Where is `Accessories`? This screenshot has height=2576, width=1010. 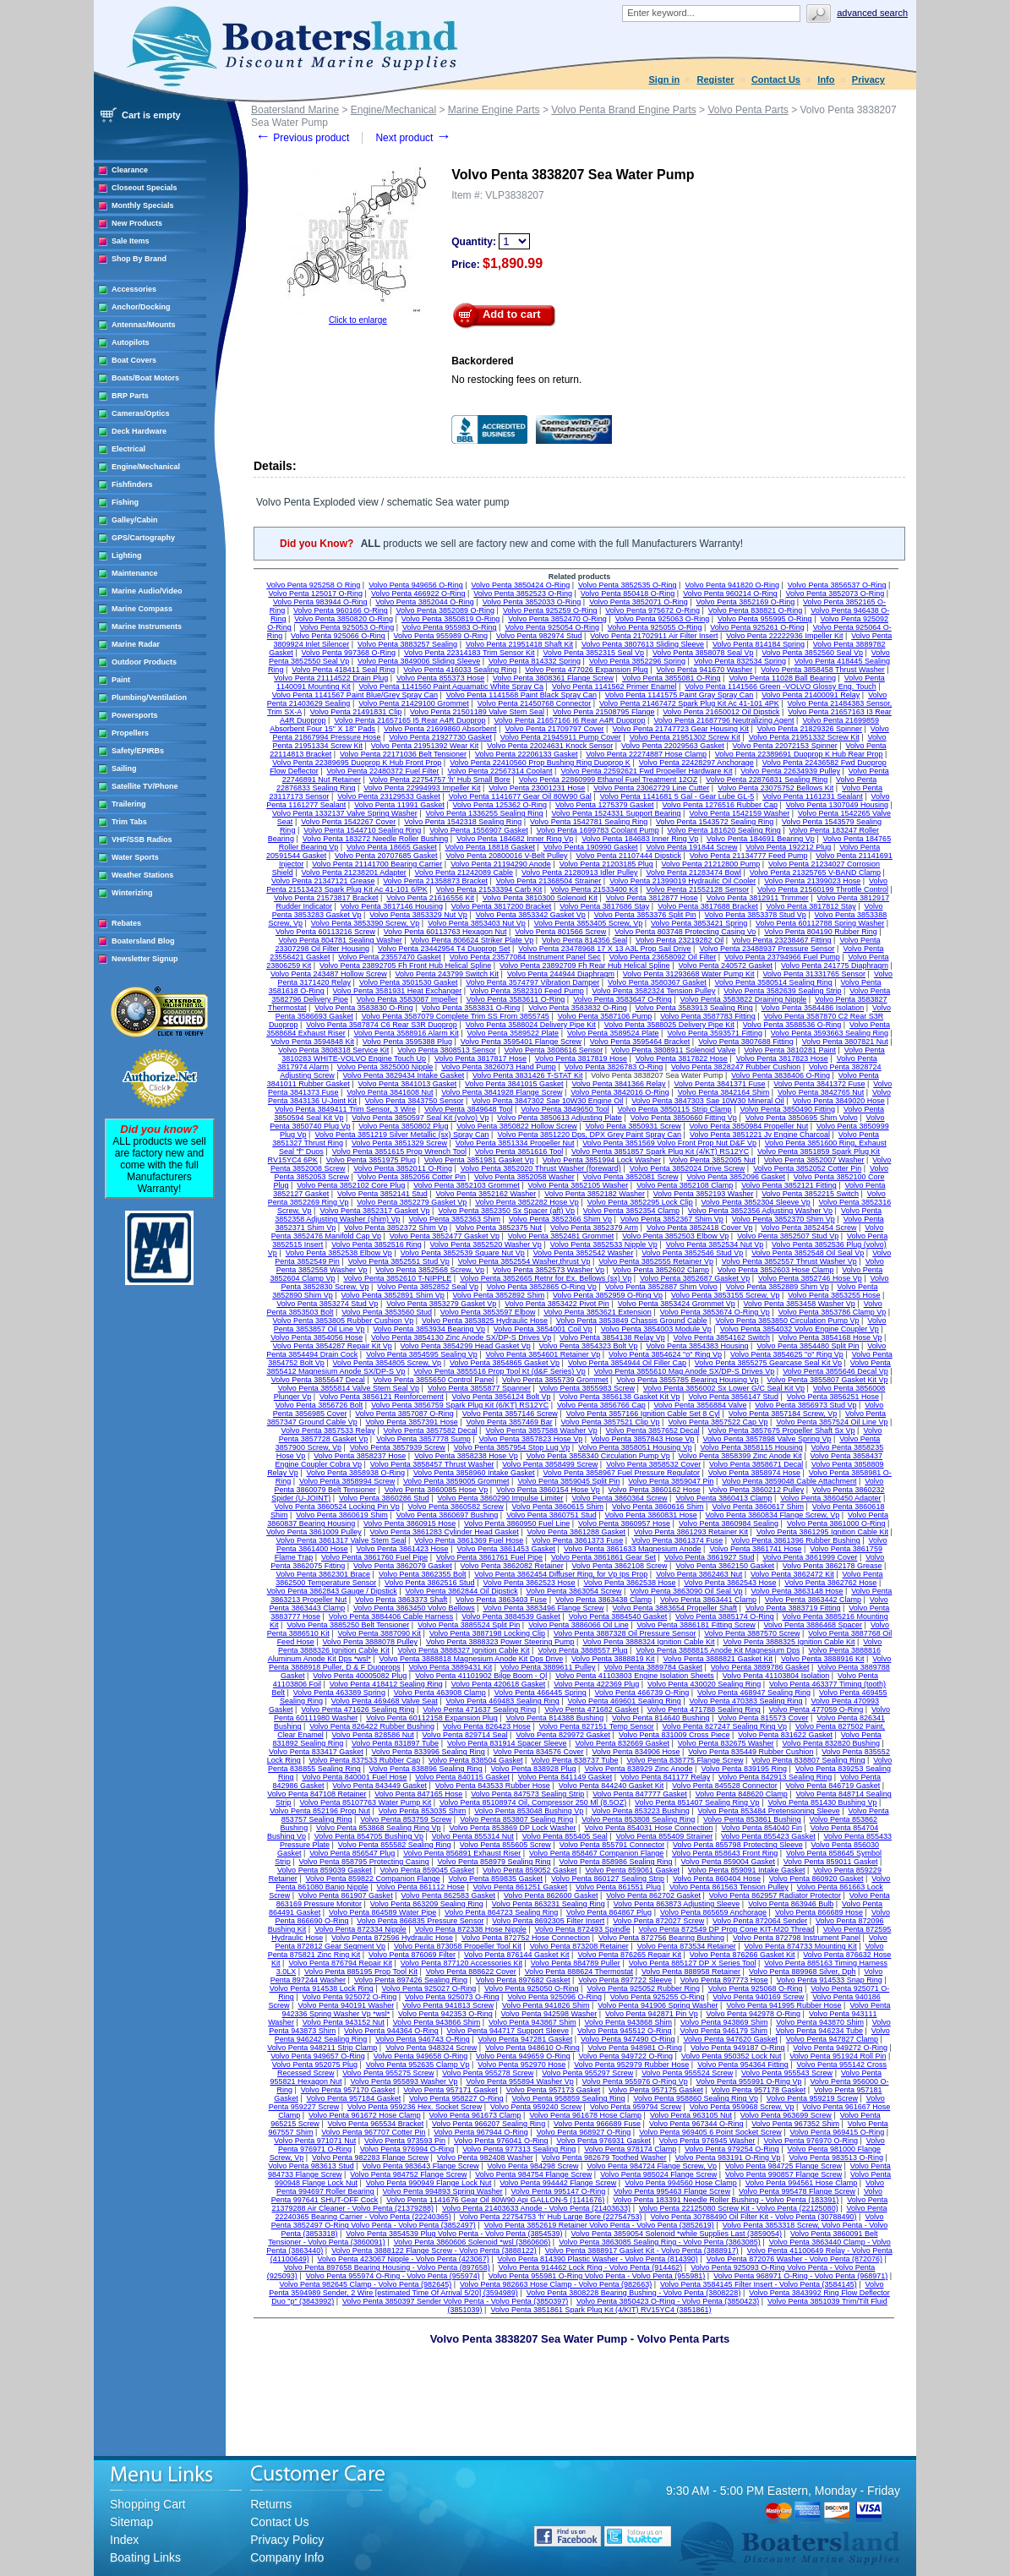
Accessories is located at coordinates (134, 289).